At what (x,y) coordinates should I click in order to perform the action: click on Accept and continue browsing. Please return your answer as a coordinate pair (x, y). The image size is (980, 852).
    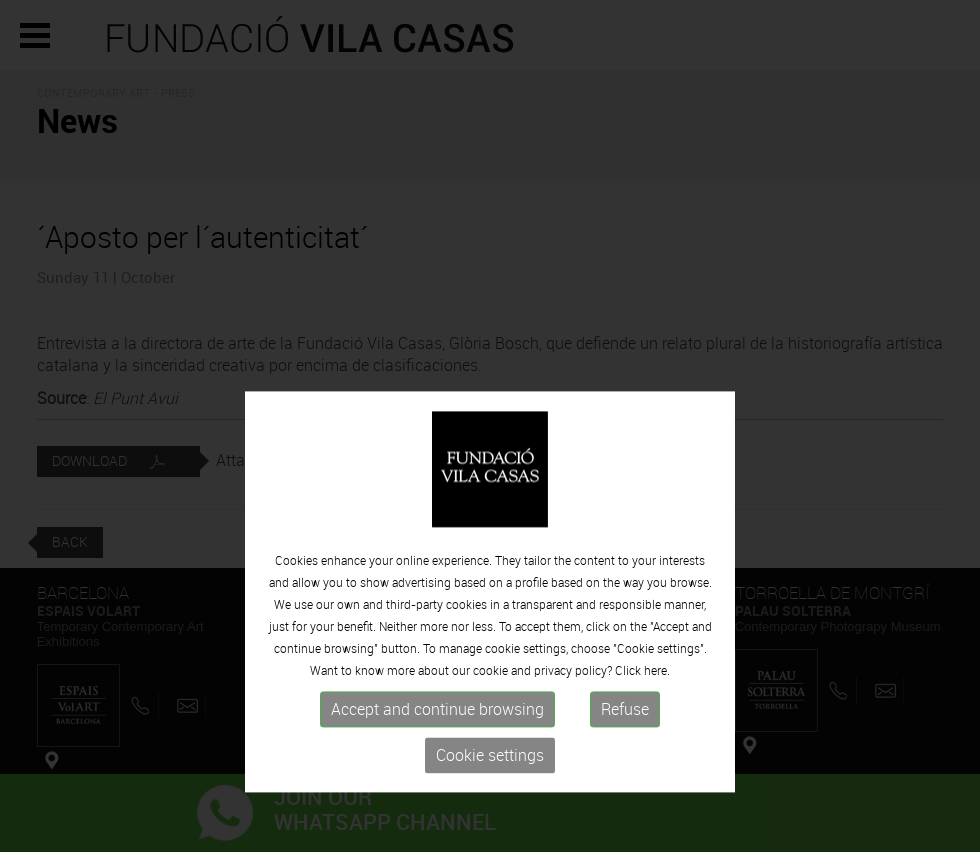
    Looking at the image, I should click on (437, 754).